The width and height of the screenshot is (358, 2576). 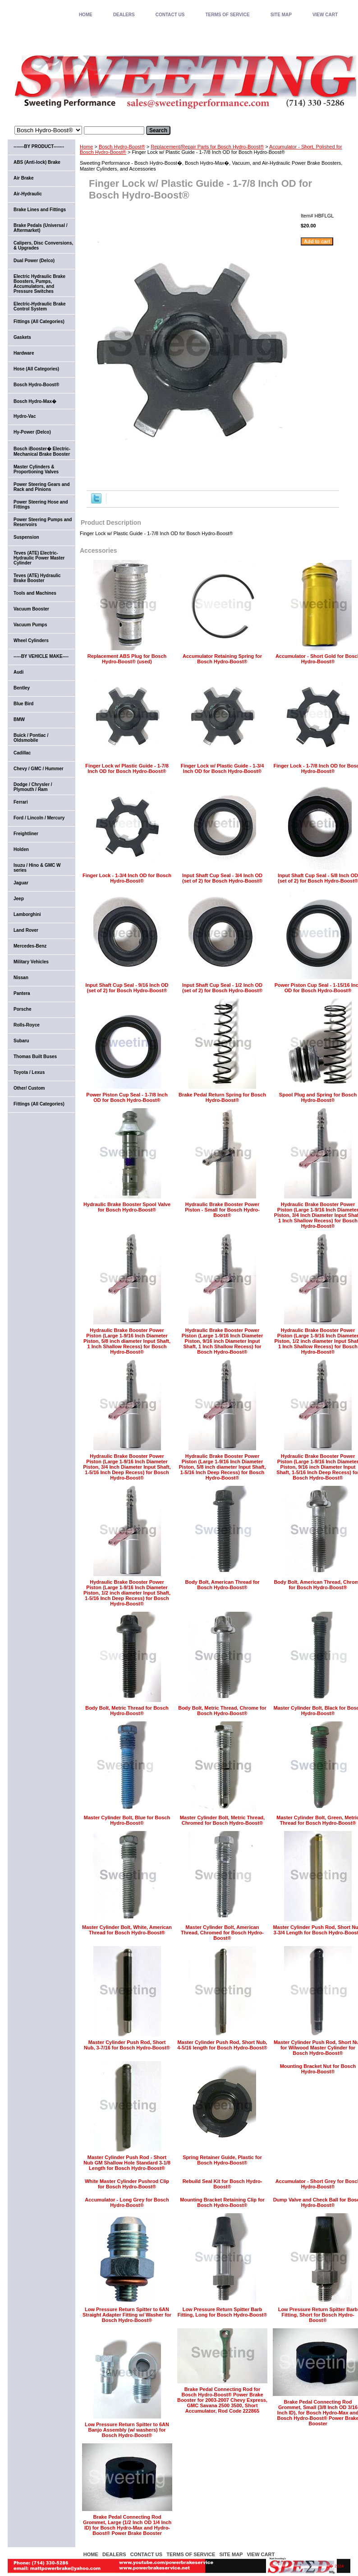 What do you see at coordinates (222, 1710) in the screenshot?
I see `Body Bolt, Metric Thread, Chrome for Bosch Hydro-Boost®` at bounding box center [222, 1710].